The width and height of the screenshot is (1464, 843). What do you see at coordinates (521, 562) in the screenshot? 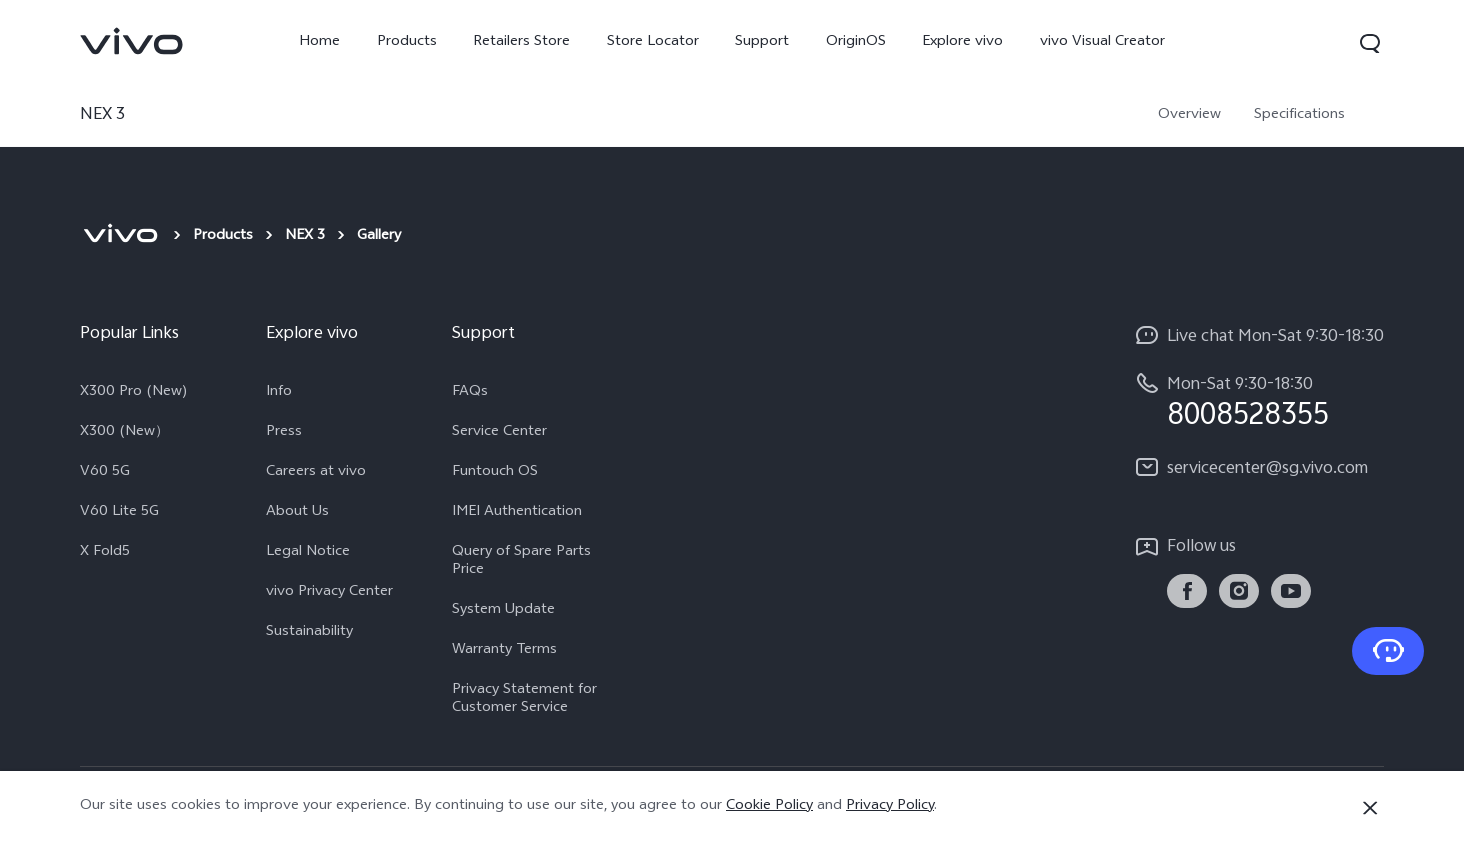
I see `Query of Spare Parts Price` at bounding box center [521, 562].